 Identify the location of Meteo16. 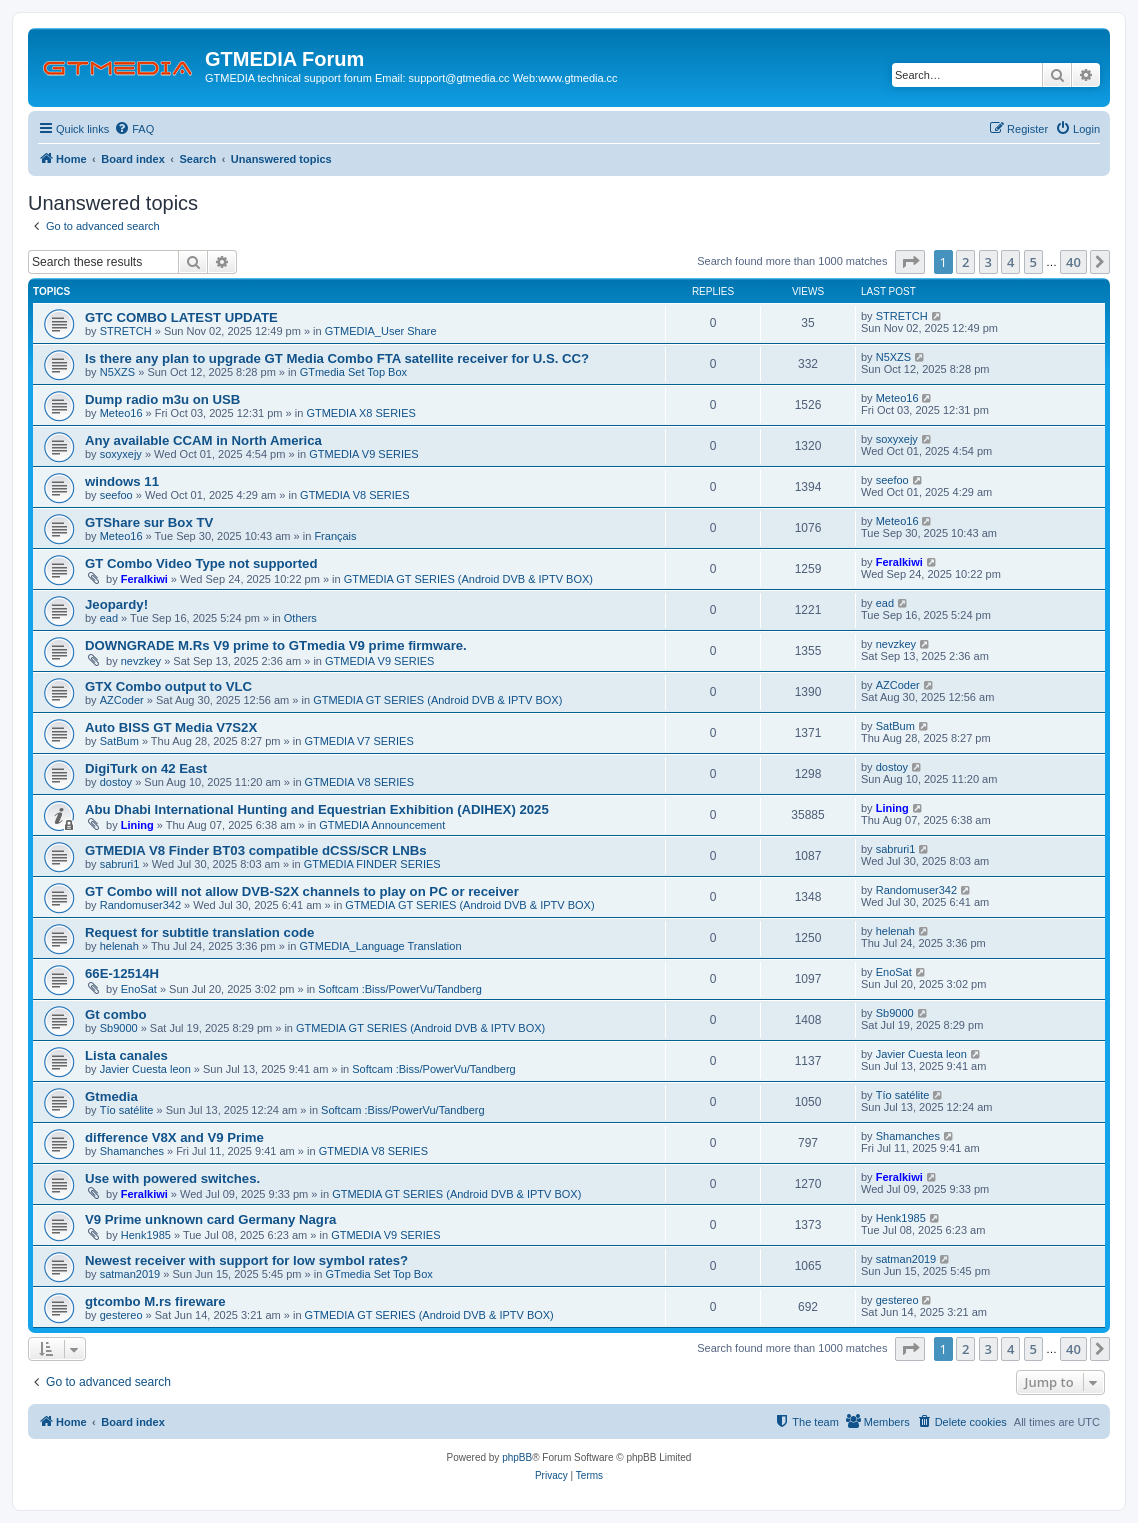
(121, 413).